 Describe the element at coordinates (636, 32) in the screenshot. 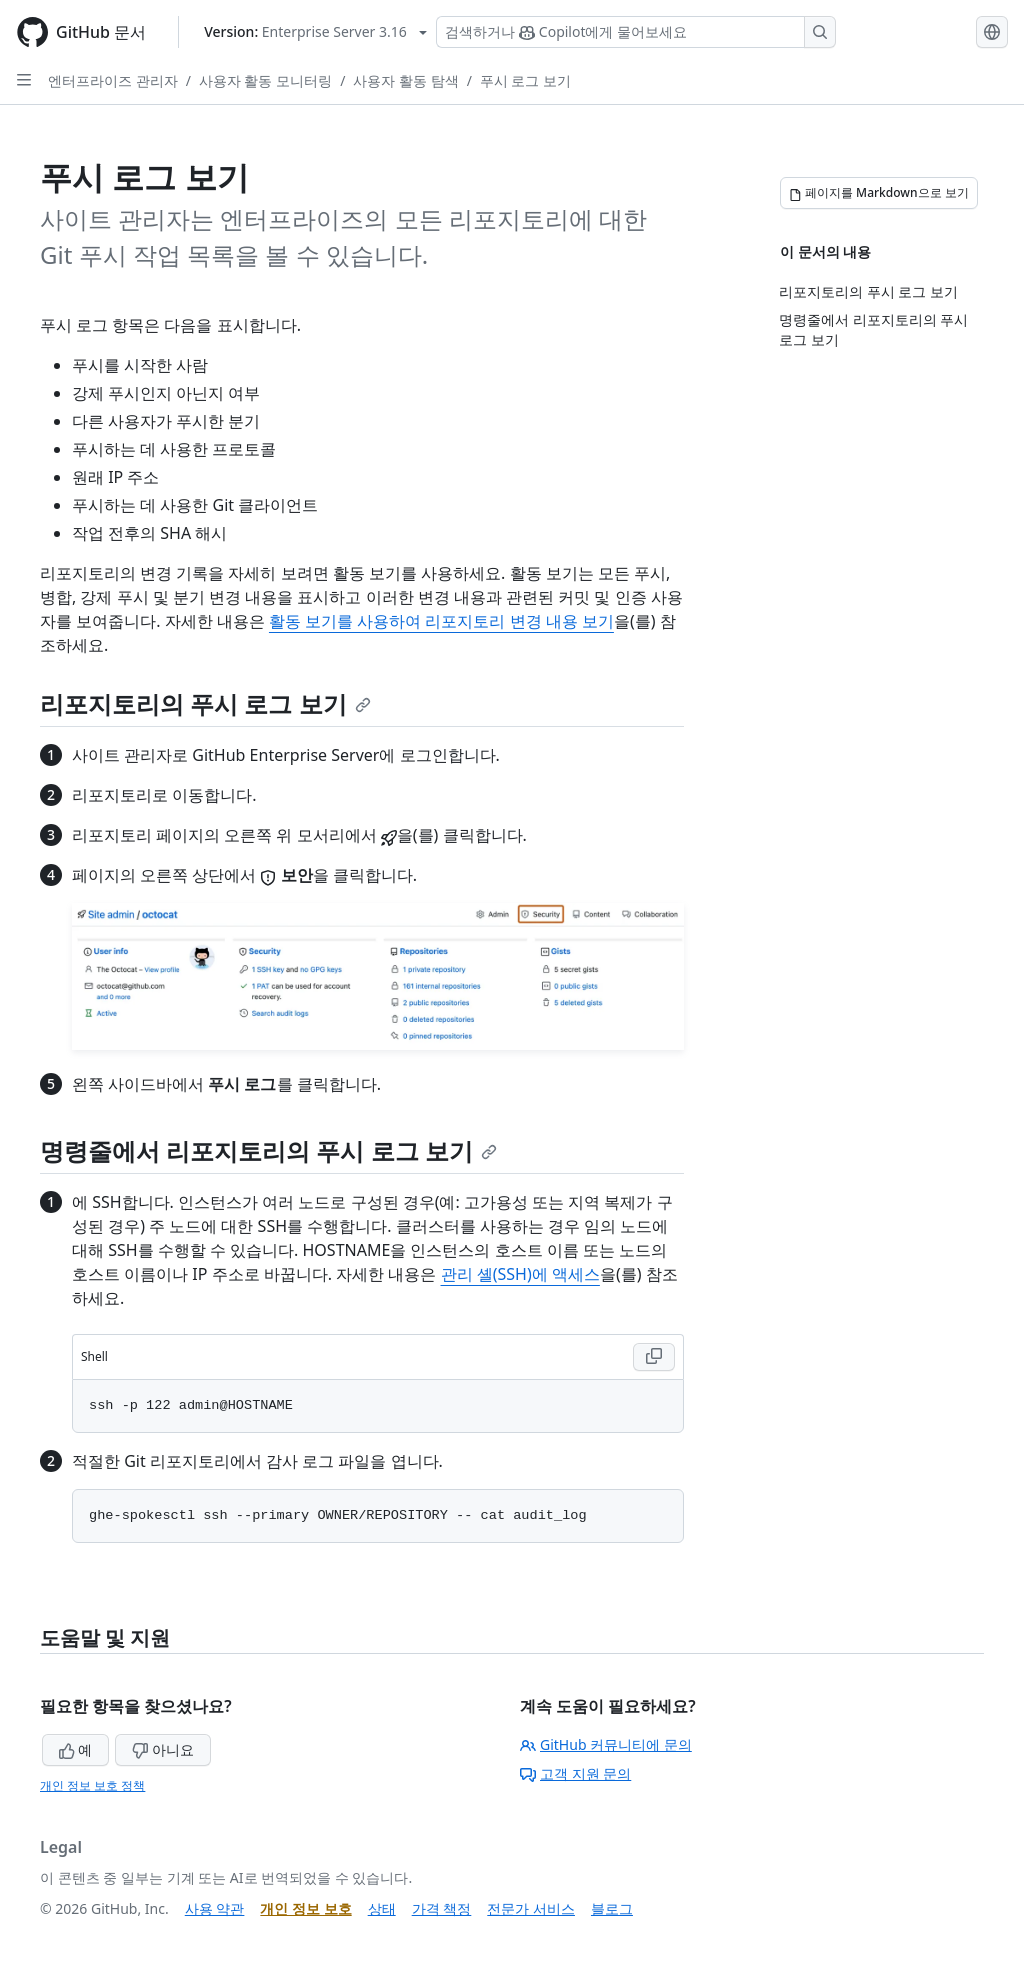

I see `[Copilot 검색 또는 요청]` at that location.